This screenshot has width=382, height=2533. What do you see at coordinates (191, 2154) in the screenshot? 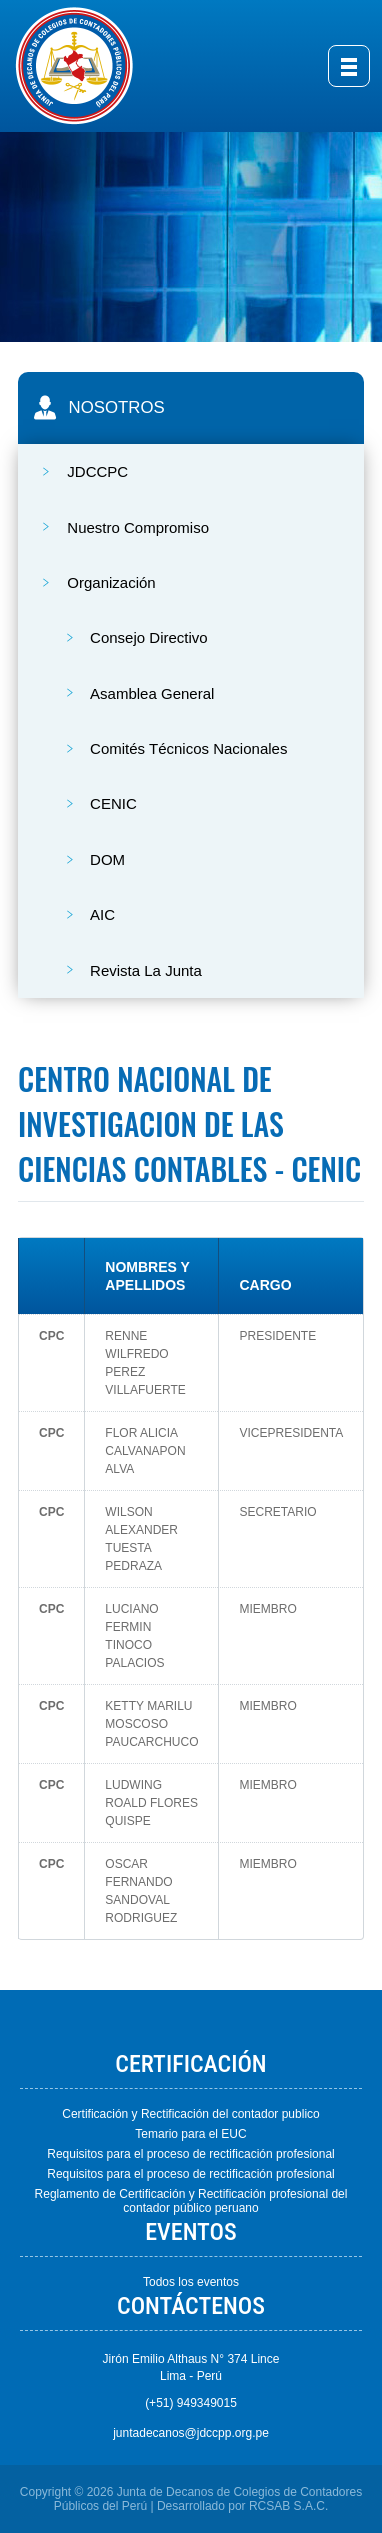
I see `Requisitos para el proceso de rectificación profesional` at bounding box center [191, 2154].